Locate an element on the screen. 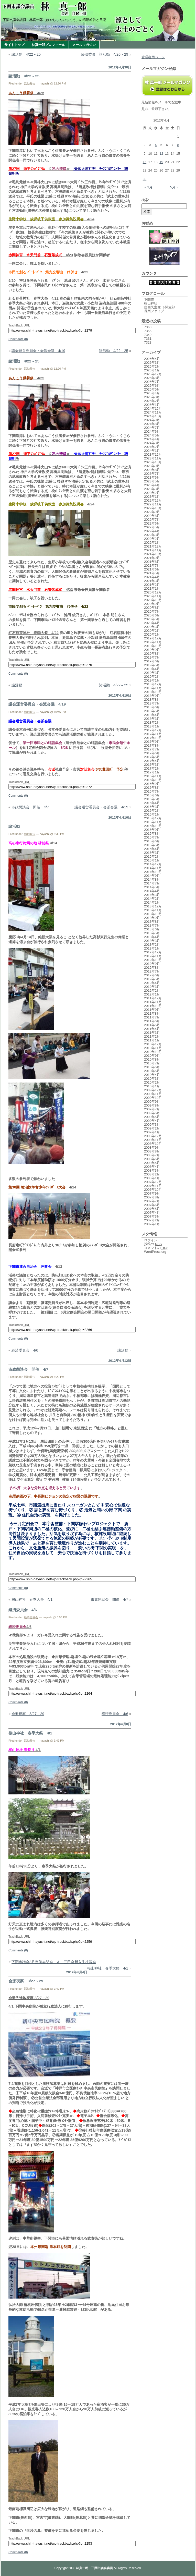 The image size is (196, 2576). 2015年9月 is located at coordinates (152, 830).